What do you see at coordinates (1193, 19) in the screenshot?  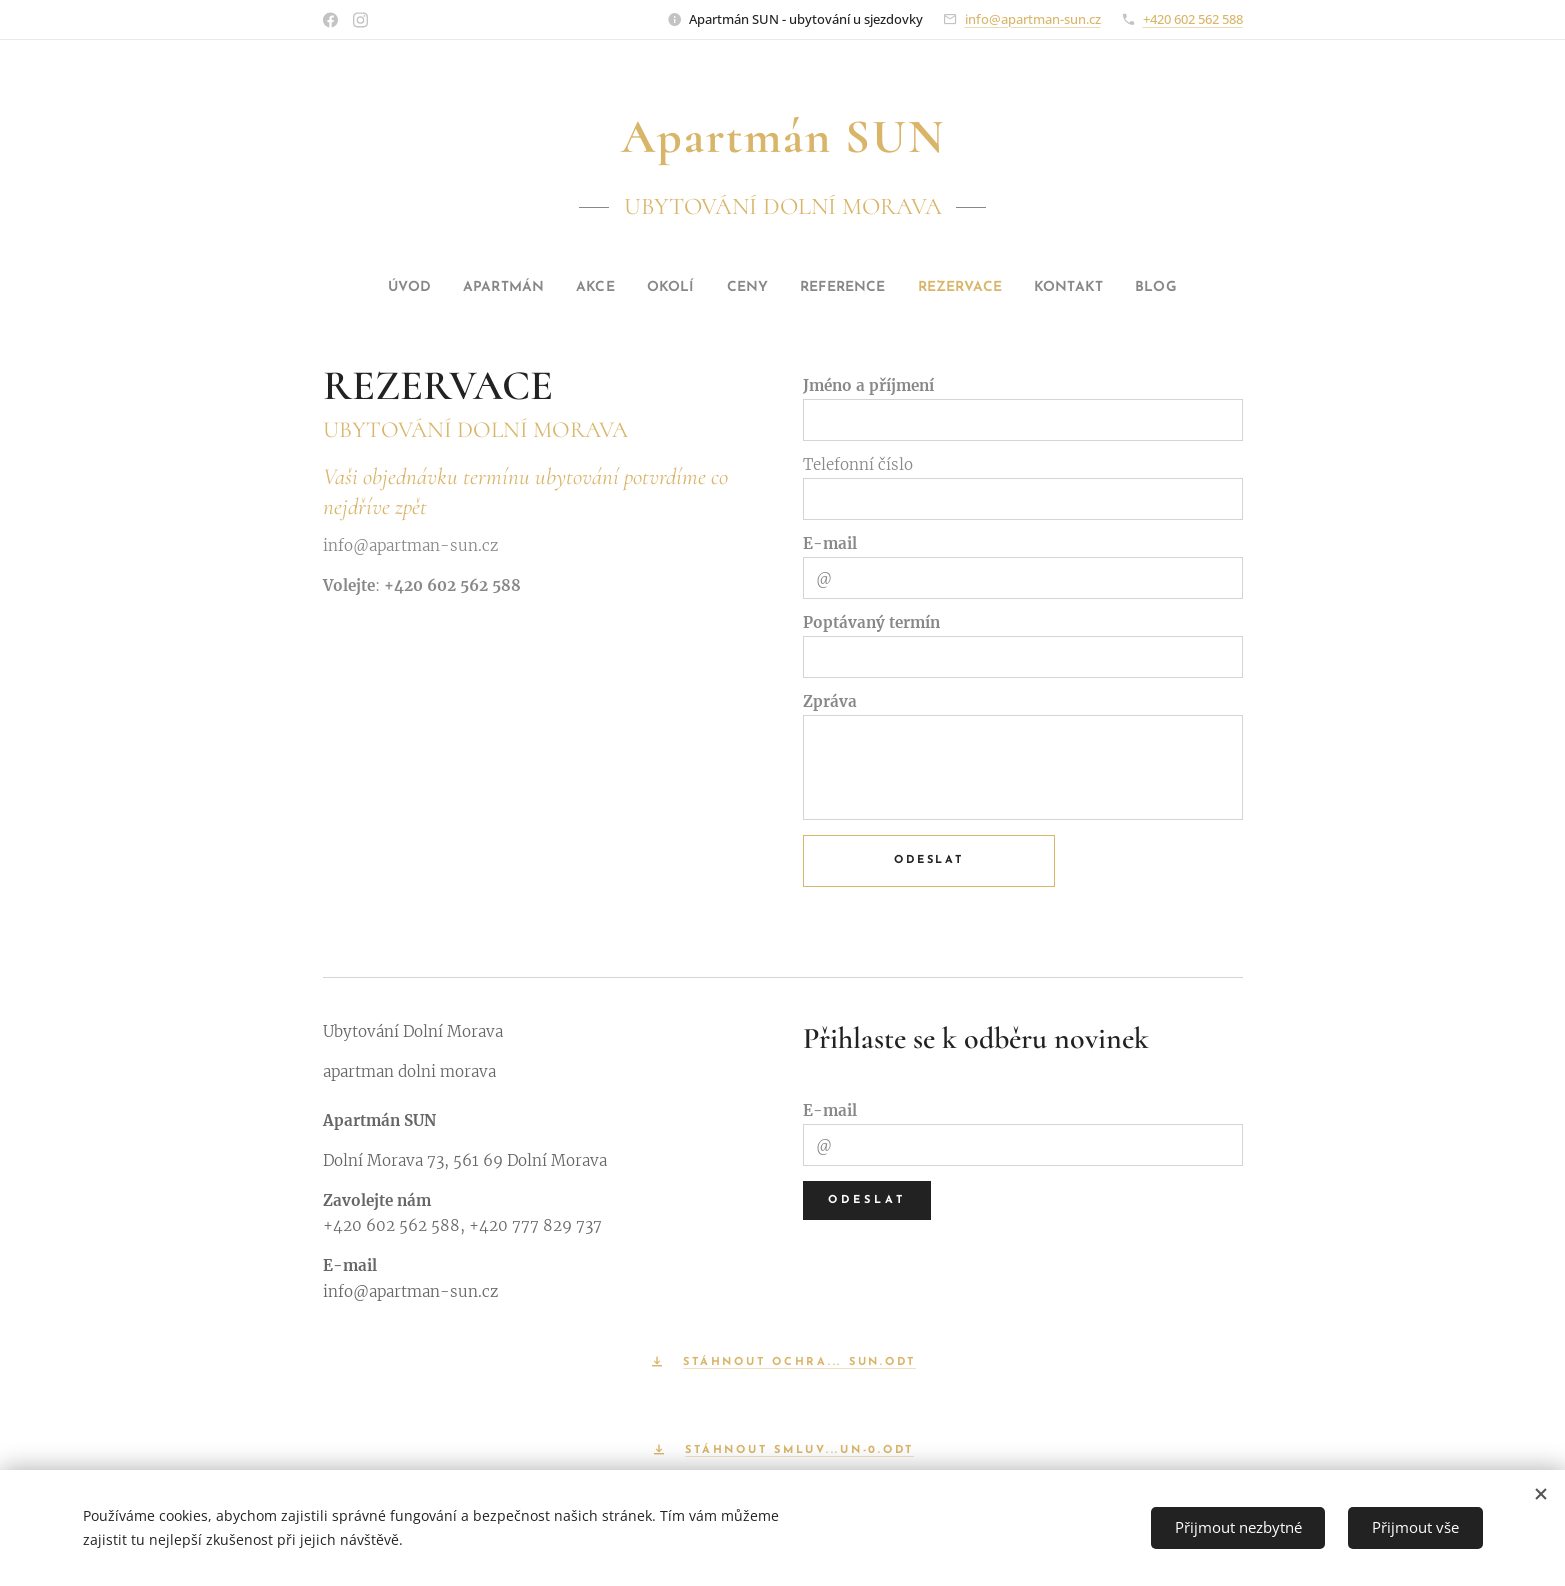 I see `+420 602 562 588` at bounding box center [1193, 19].